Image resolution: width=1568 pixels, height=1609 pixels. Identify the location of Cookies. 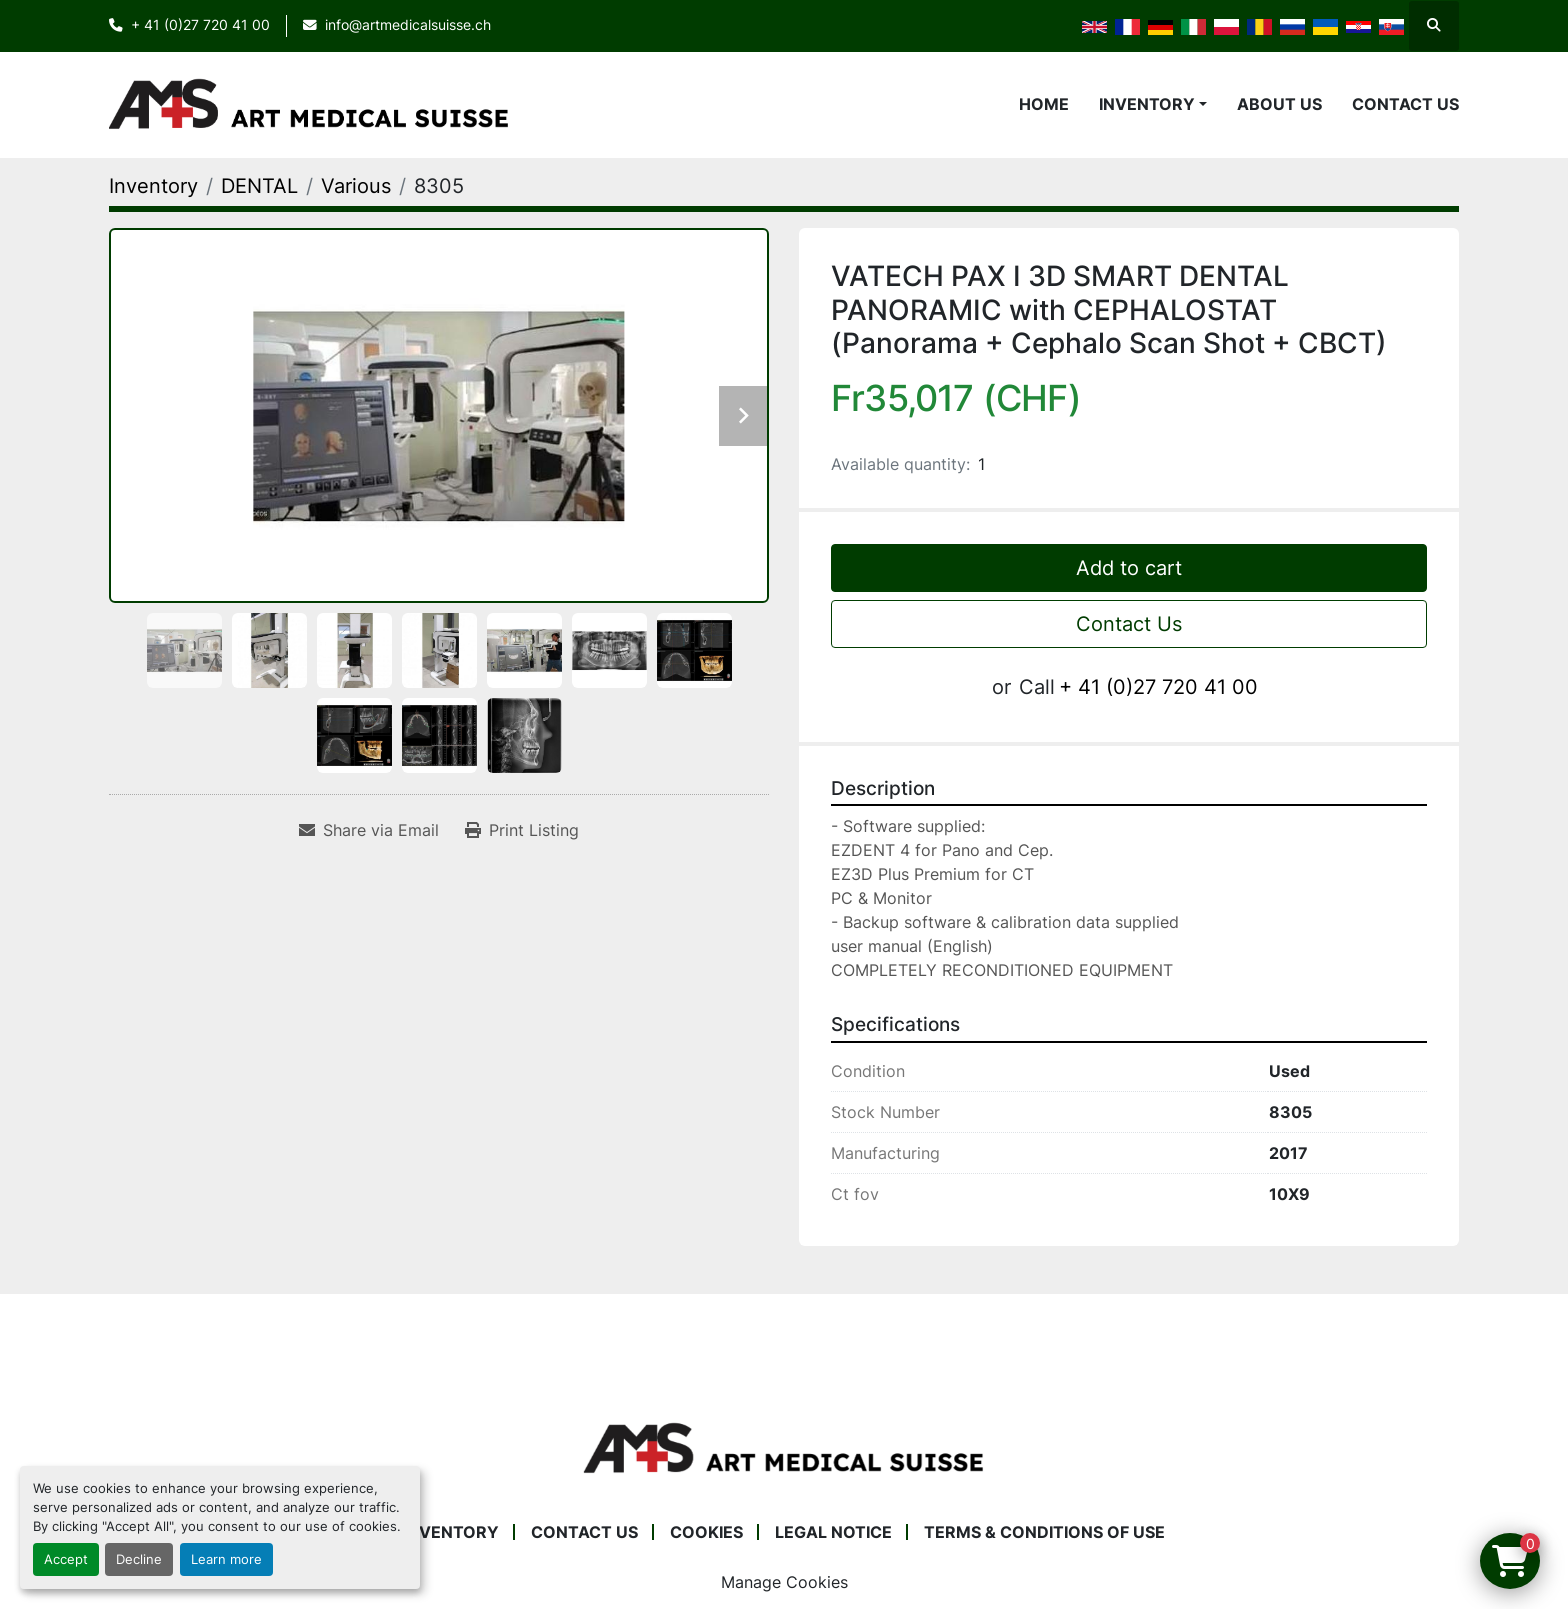
(706, 1532).